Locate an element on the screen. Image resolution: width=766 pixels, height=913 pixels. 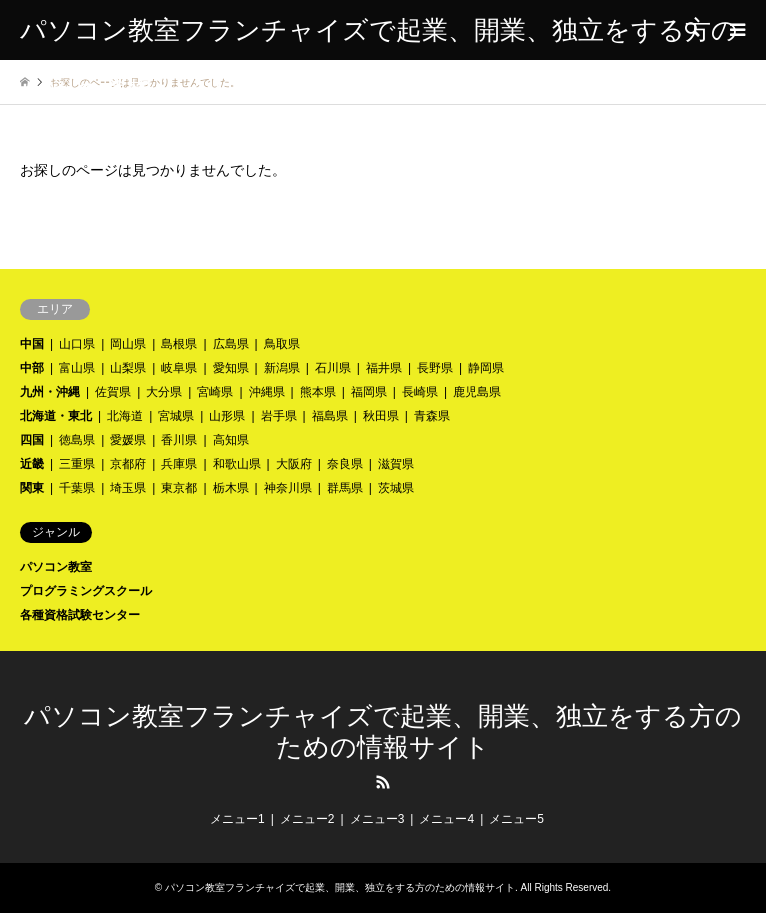
沖縄県 is located at coordinates (267, 392).